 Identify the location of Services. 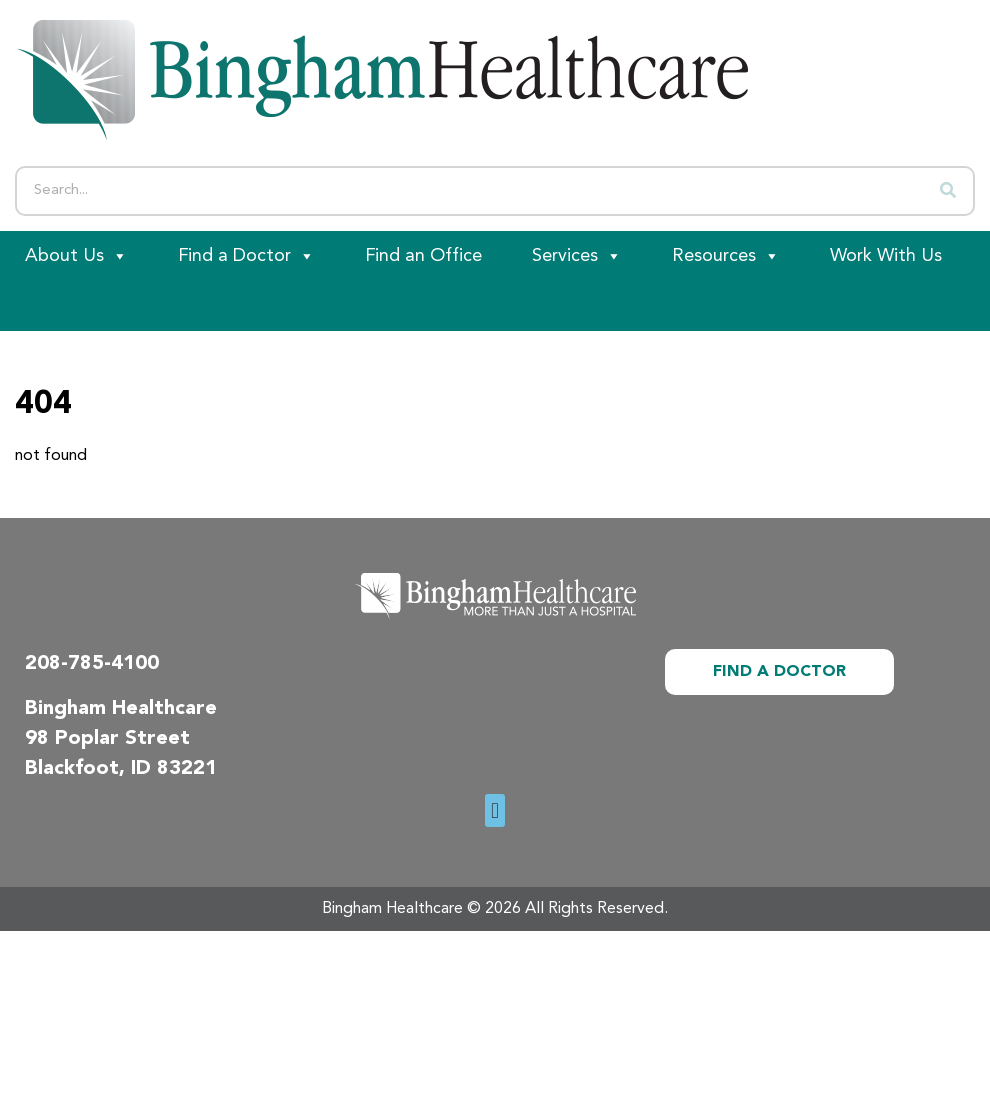
(577, 256).